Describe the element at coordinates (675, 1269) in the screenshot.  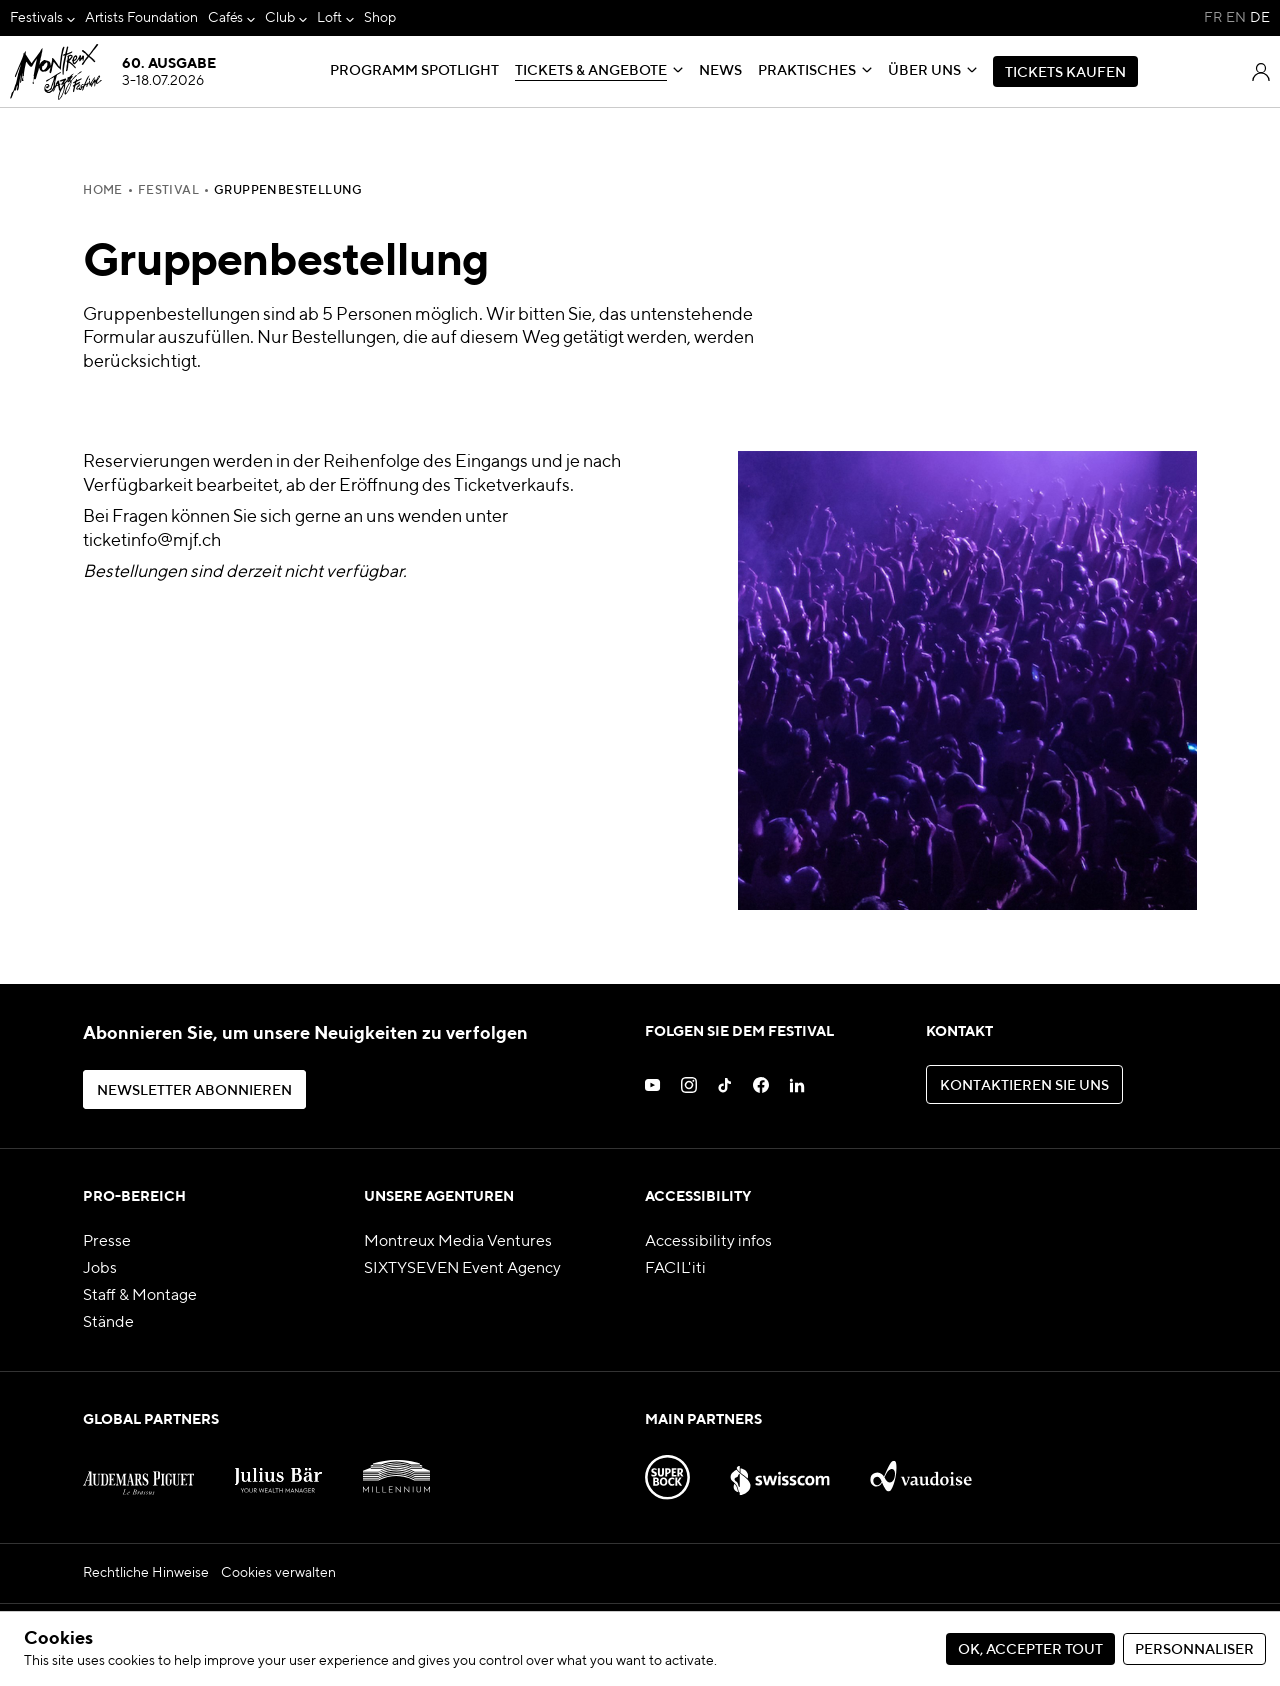
I see `FACIL'iti` at that location.